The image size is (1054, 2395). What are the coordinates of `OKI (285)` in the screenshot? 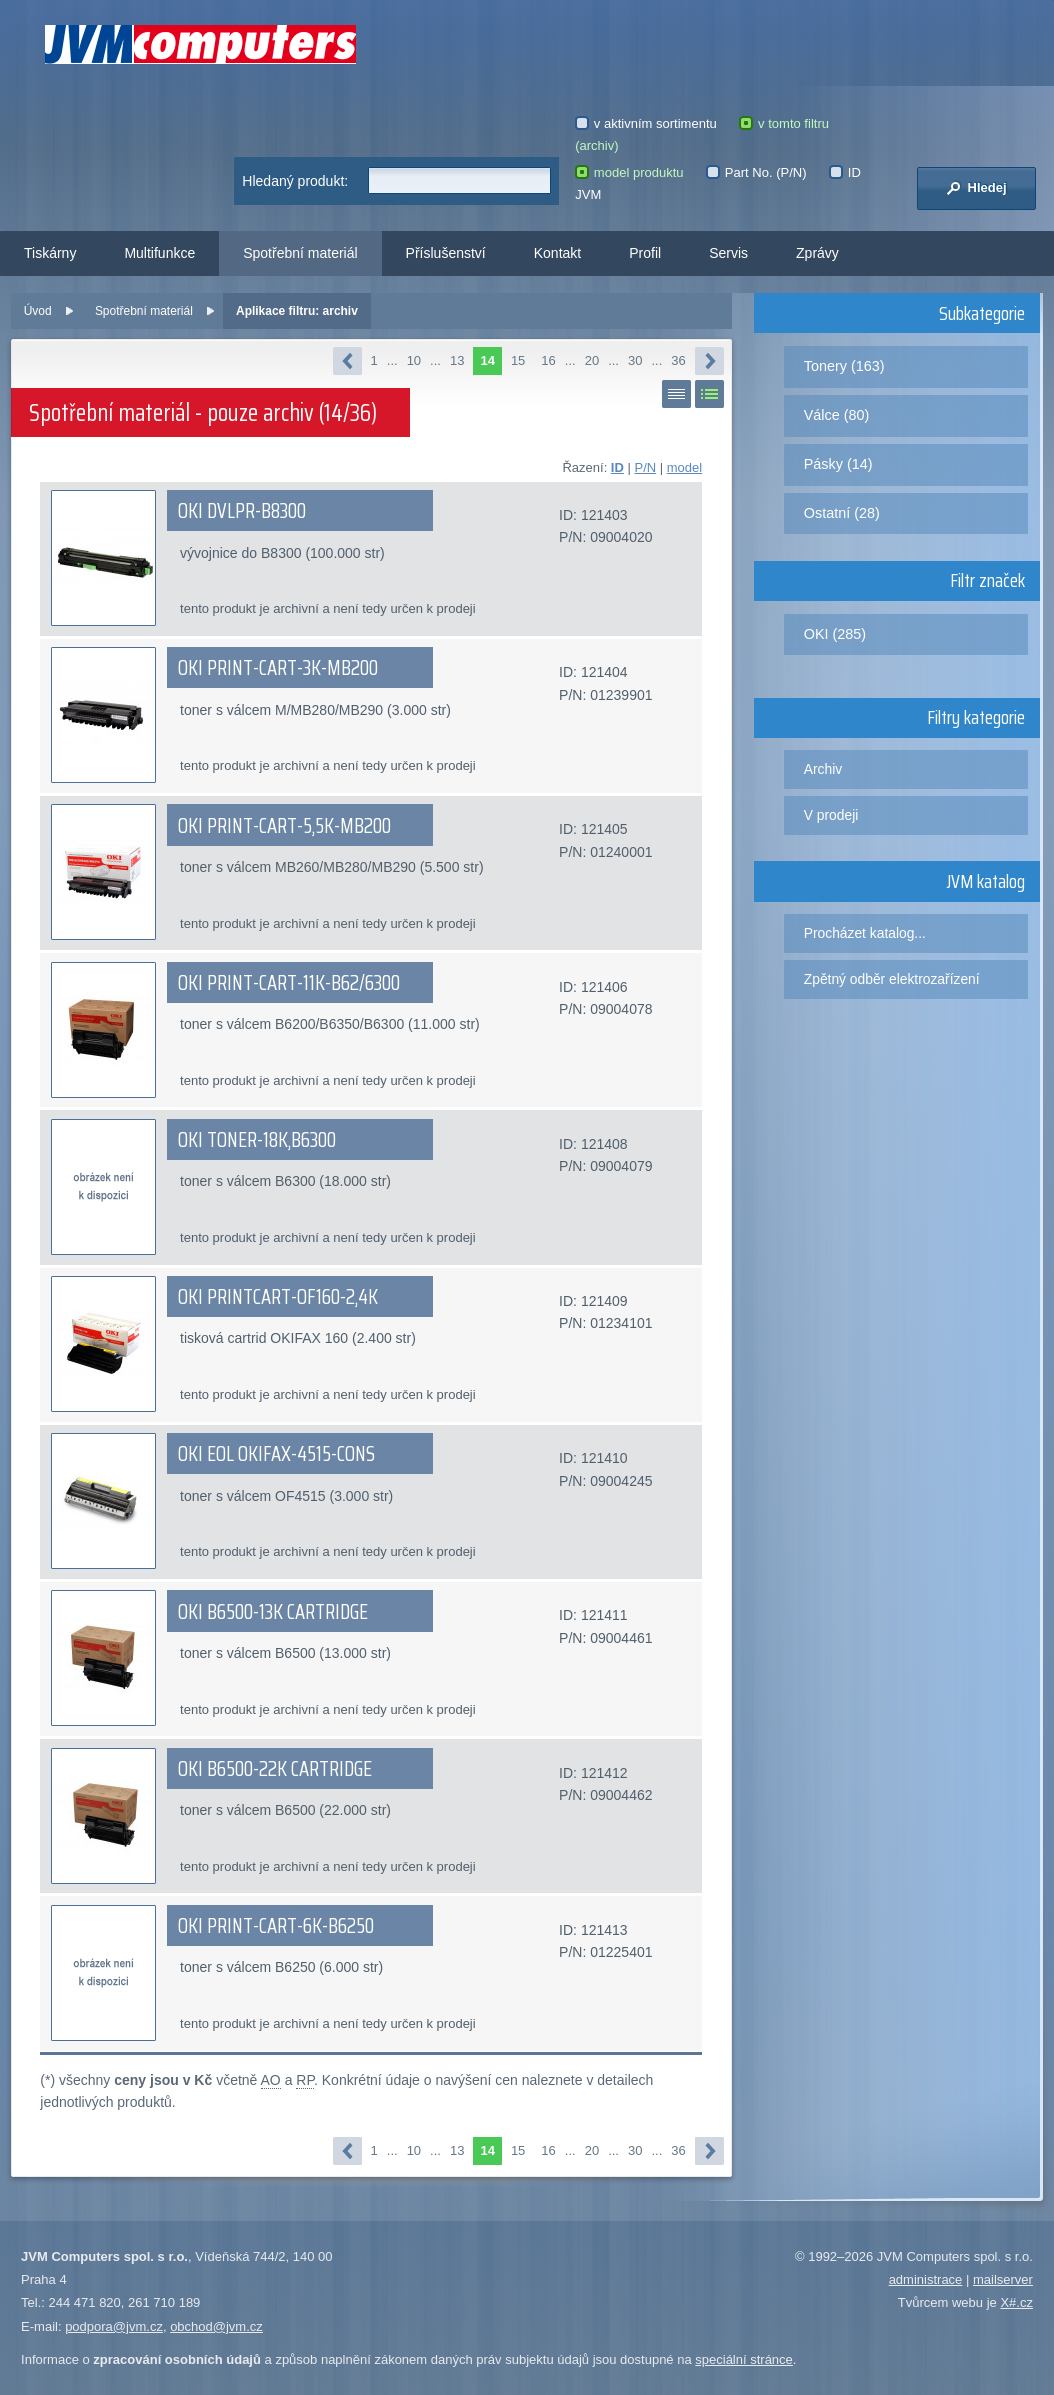 It's located at (835, 634).